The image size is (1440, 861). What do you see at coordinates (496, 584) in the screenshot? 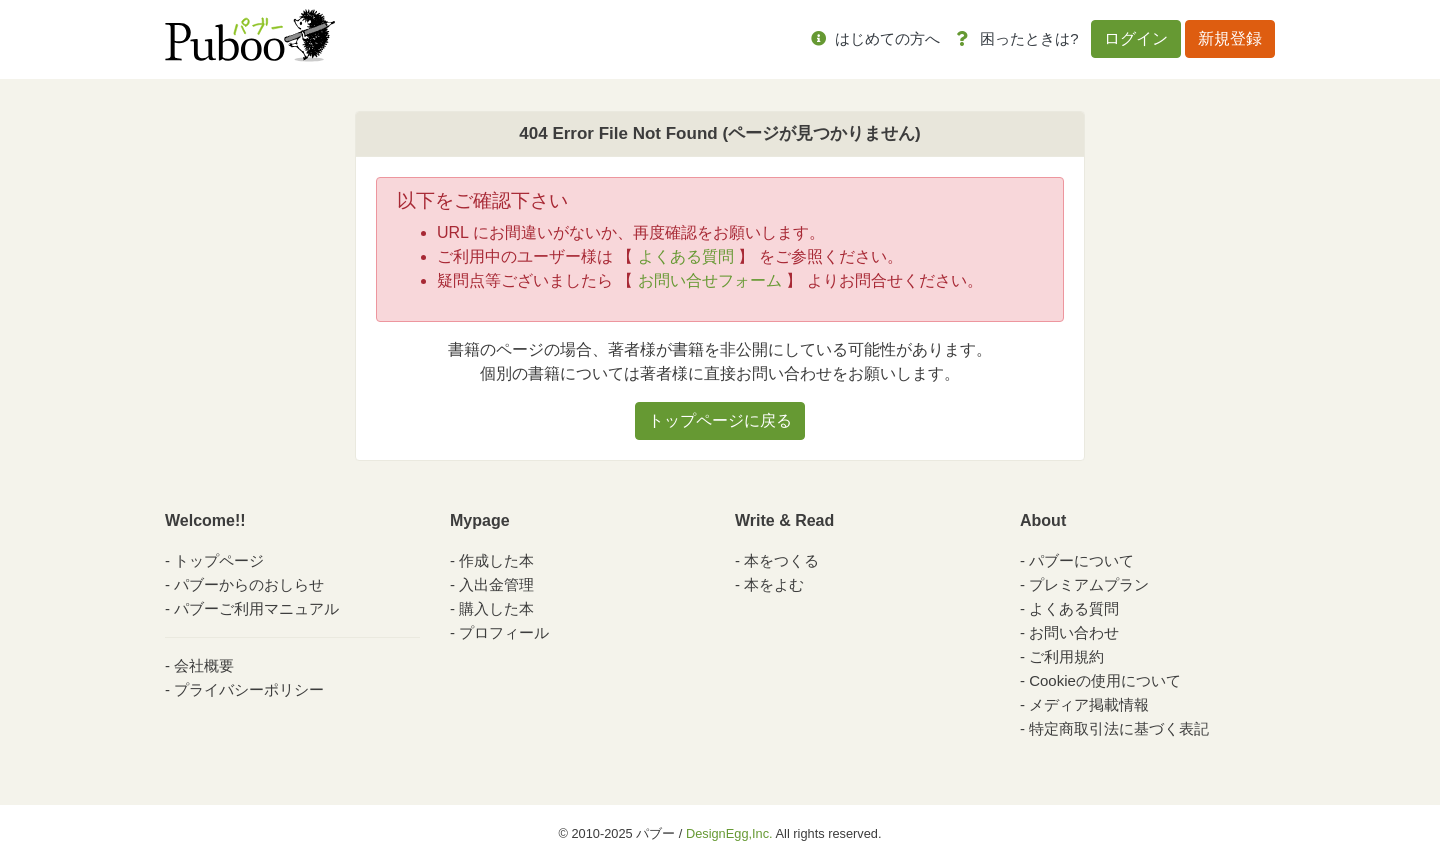
I see `入出金管理` at bounding box center [496, 584].